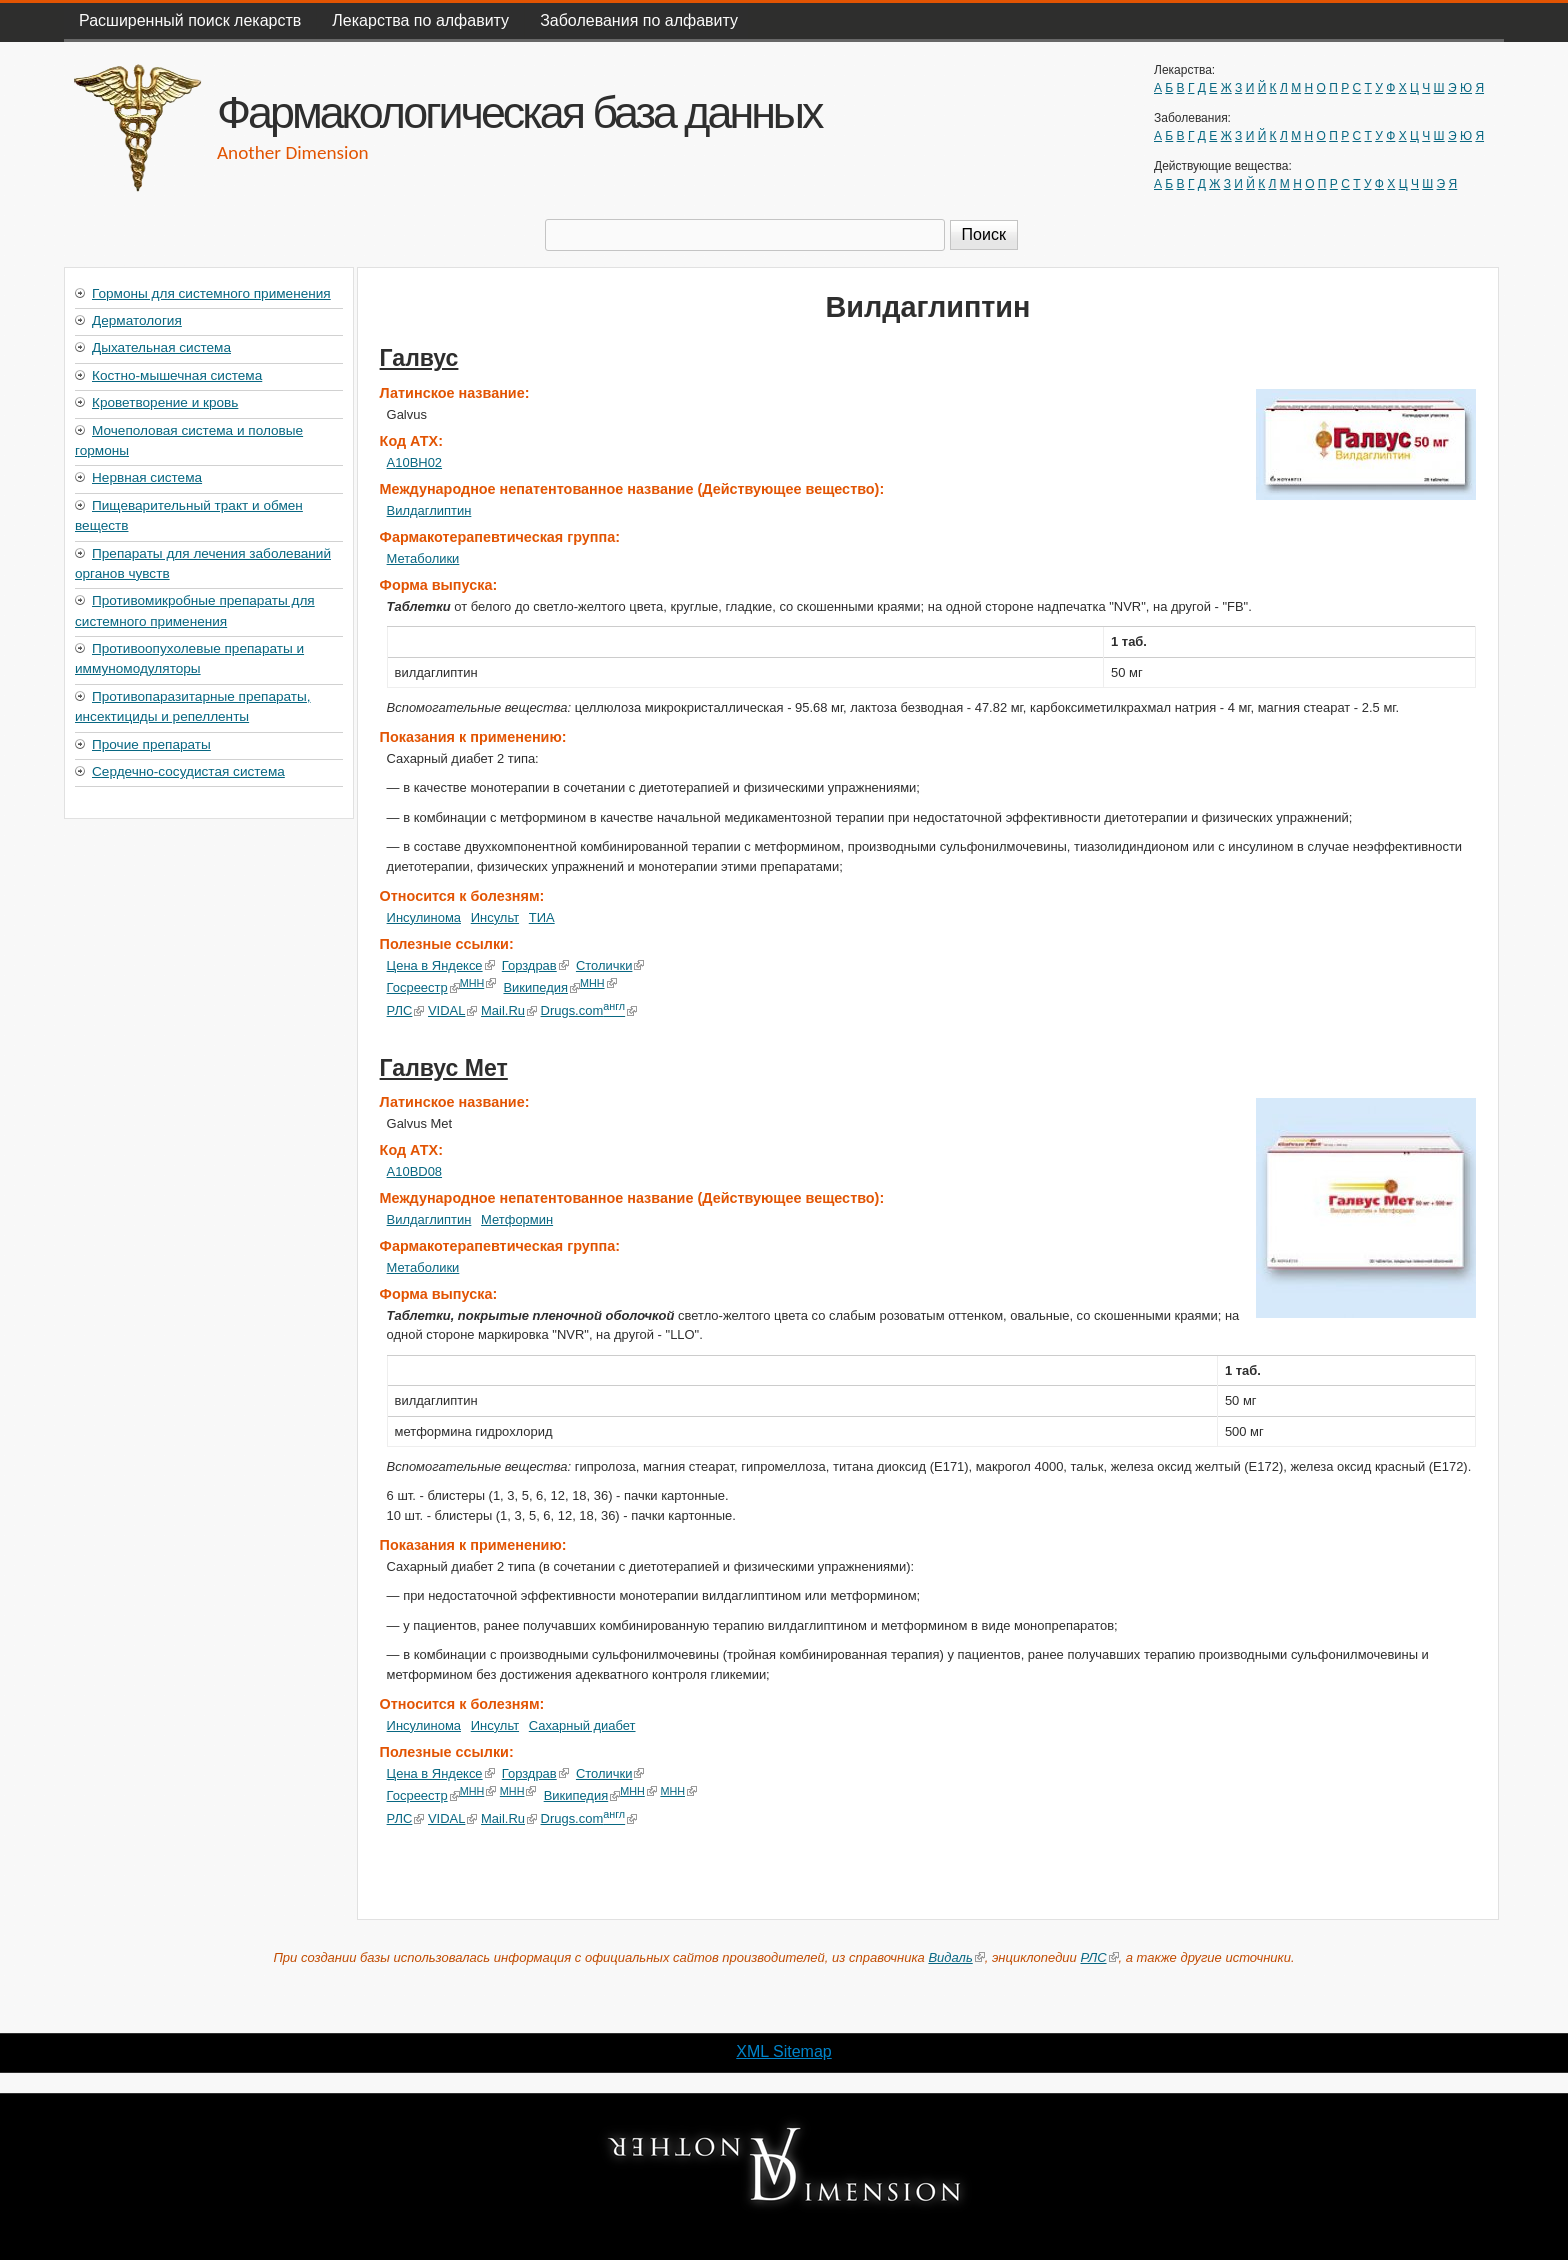  What do you see at coordinates (582, 1725) in the screenshot?
I see `Сахарный диабет` at bounding box center [582, 1725].